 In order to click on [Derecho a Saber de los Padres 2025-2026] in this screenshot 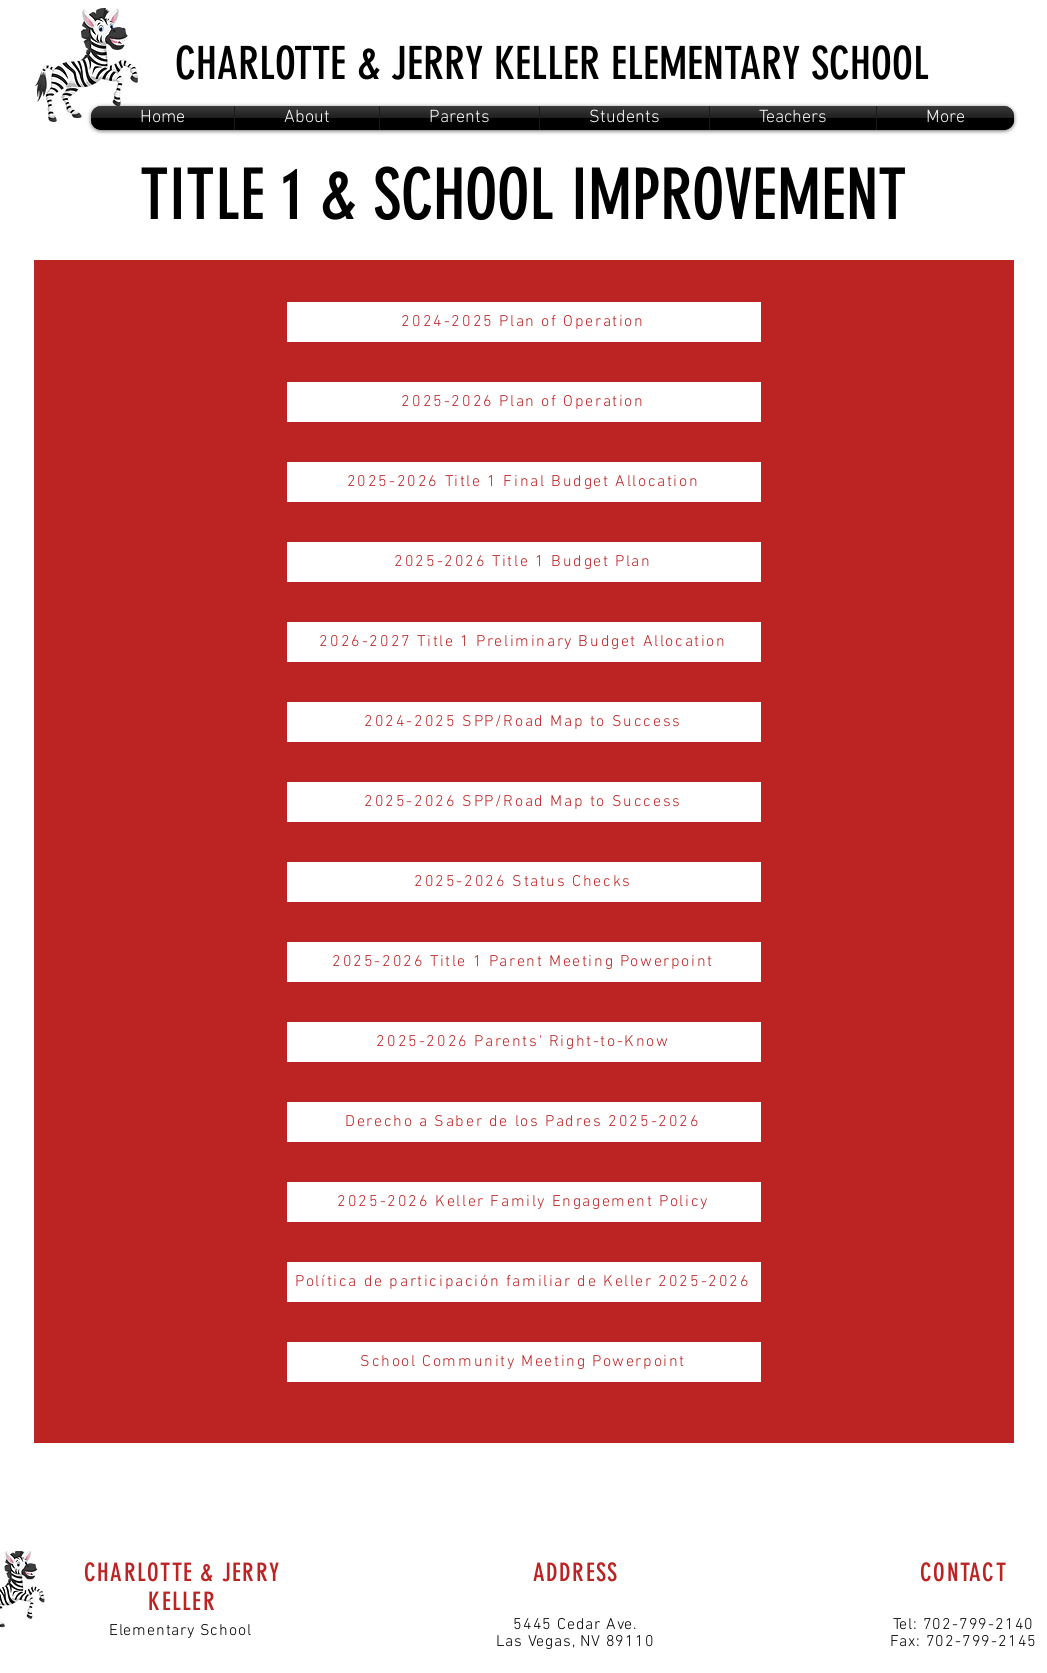, I will do `click(524, 1122)`.